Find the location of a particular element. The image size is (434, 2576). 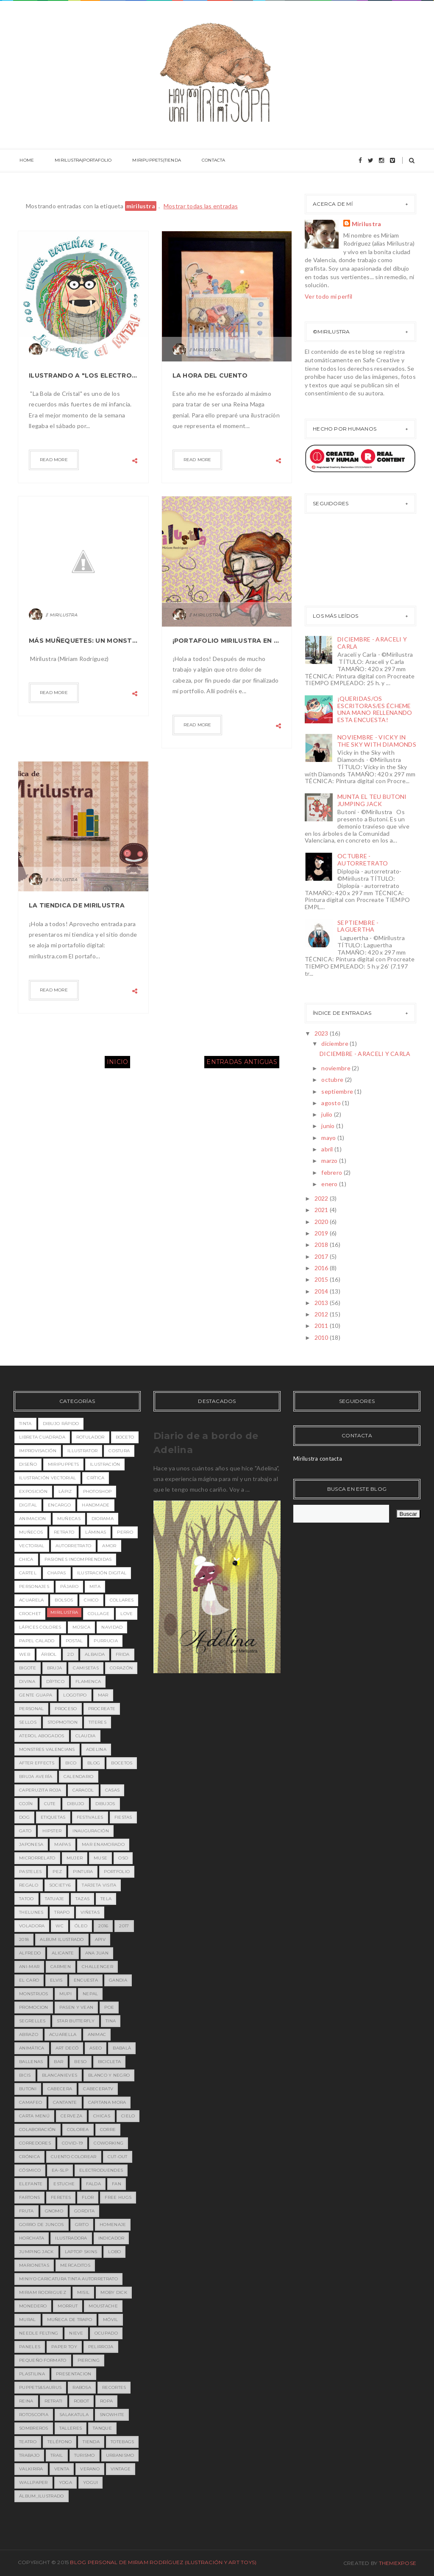

monedero is located at coordinates (33, 2306).